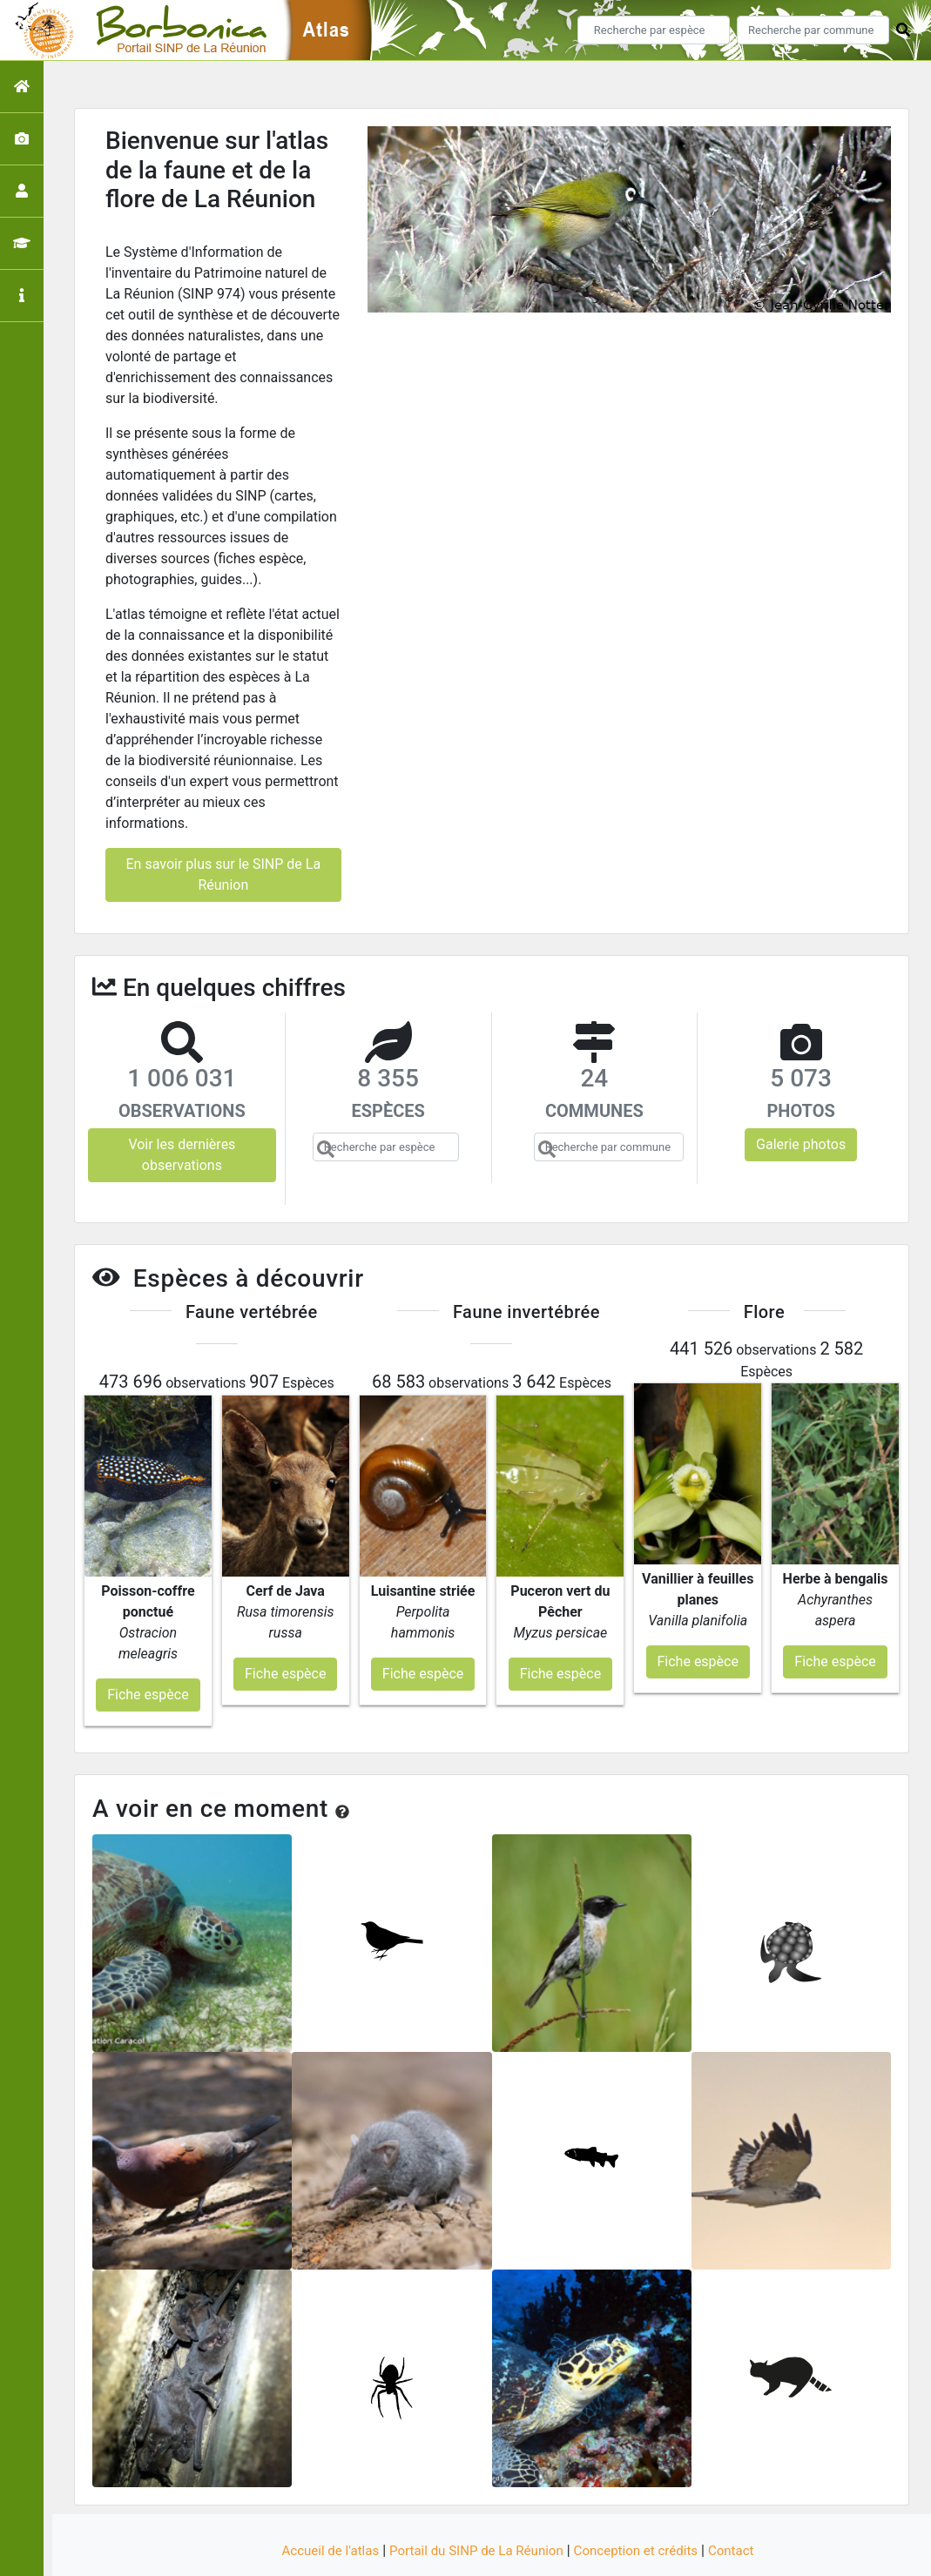 The image size is (931, 2576). Describe the element at coordinates (319, 2500) in the screenshot. I see `Accueil de l'atlas` at that location.